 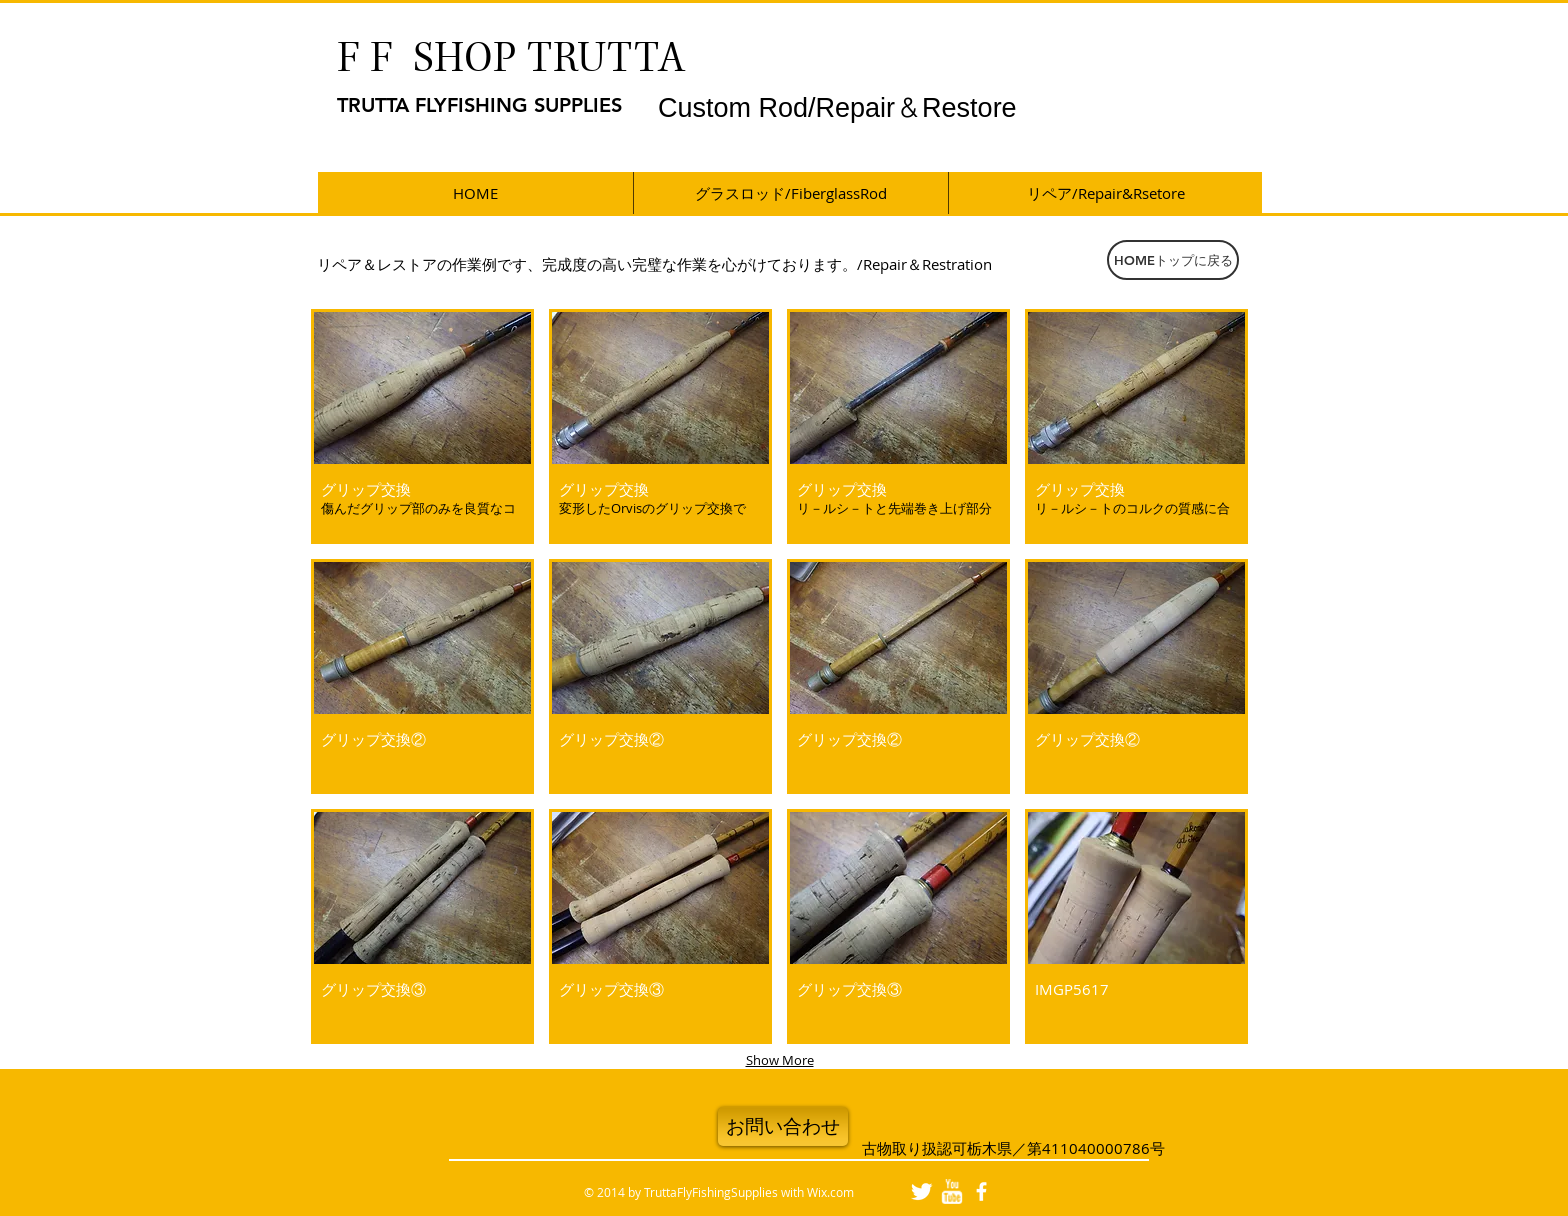 What do you see at coordinates (981, 1191) in the screenshot?
I see `[facebook]` at bounding box center [981, 1191].